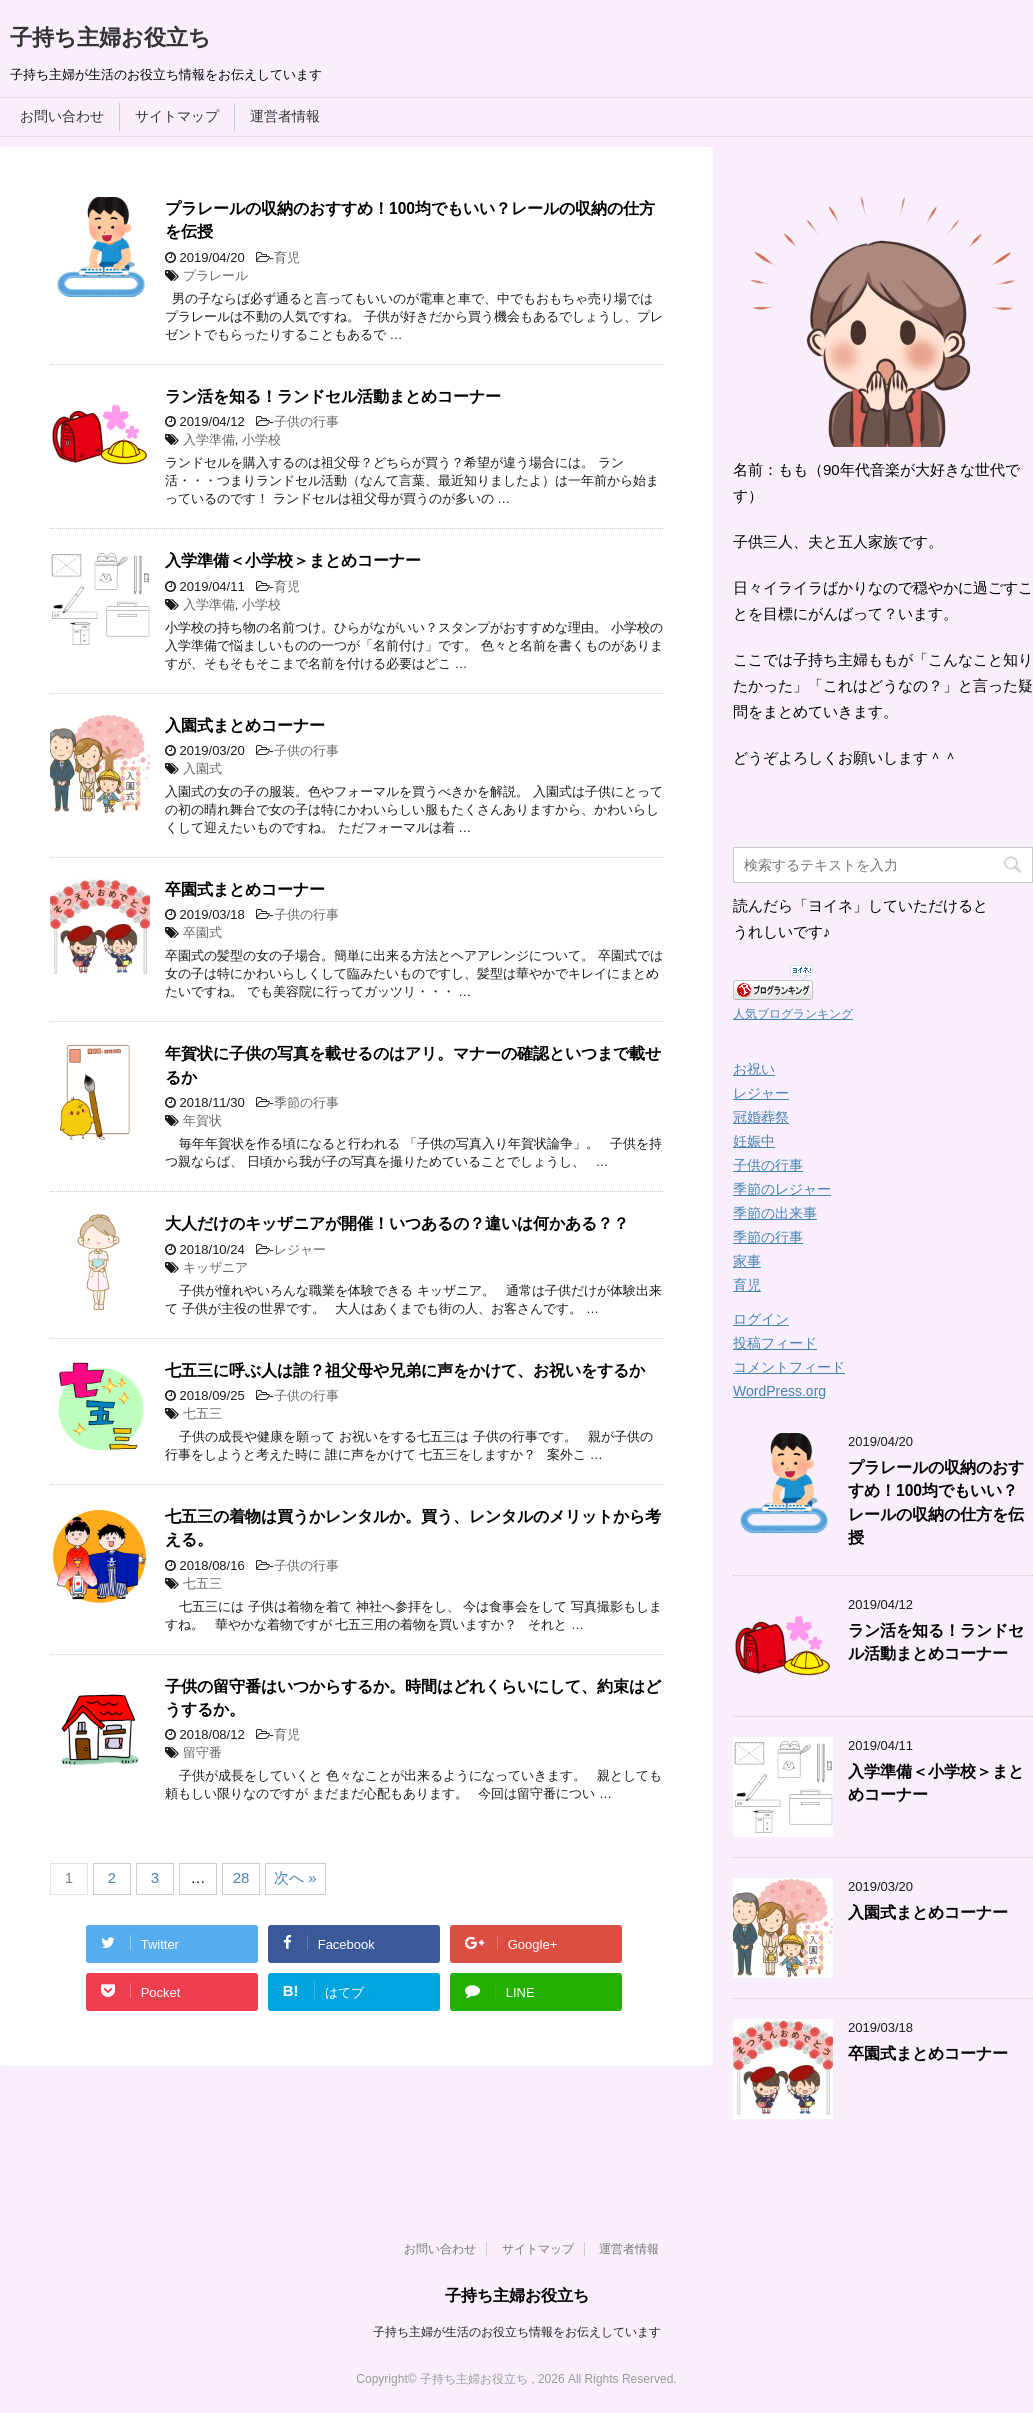 The image size is (1033, 2413). I want to click on 卒園式まとめコーナー, so click(245, 889).